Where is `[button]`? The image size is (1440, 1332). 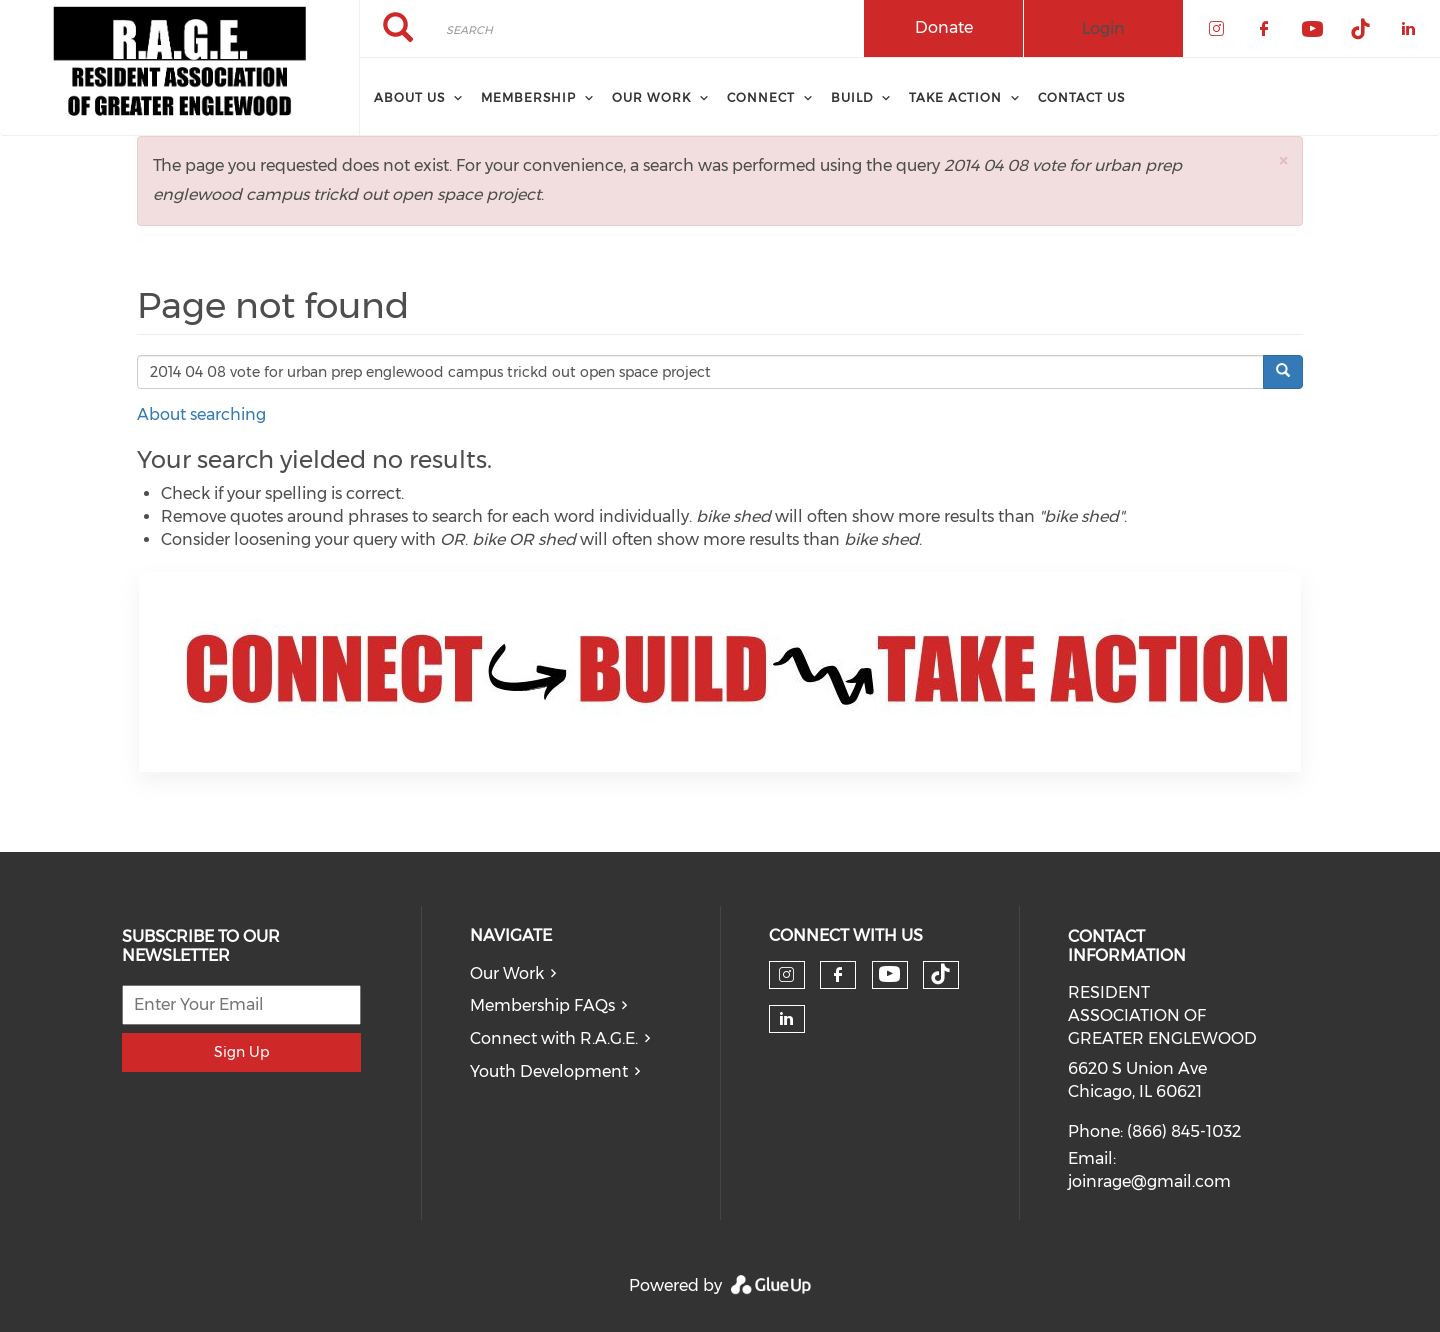 [button] is located at coordinates (1283, 160).